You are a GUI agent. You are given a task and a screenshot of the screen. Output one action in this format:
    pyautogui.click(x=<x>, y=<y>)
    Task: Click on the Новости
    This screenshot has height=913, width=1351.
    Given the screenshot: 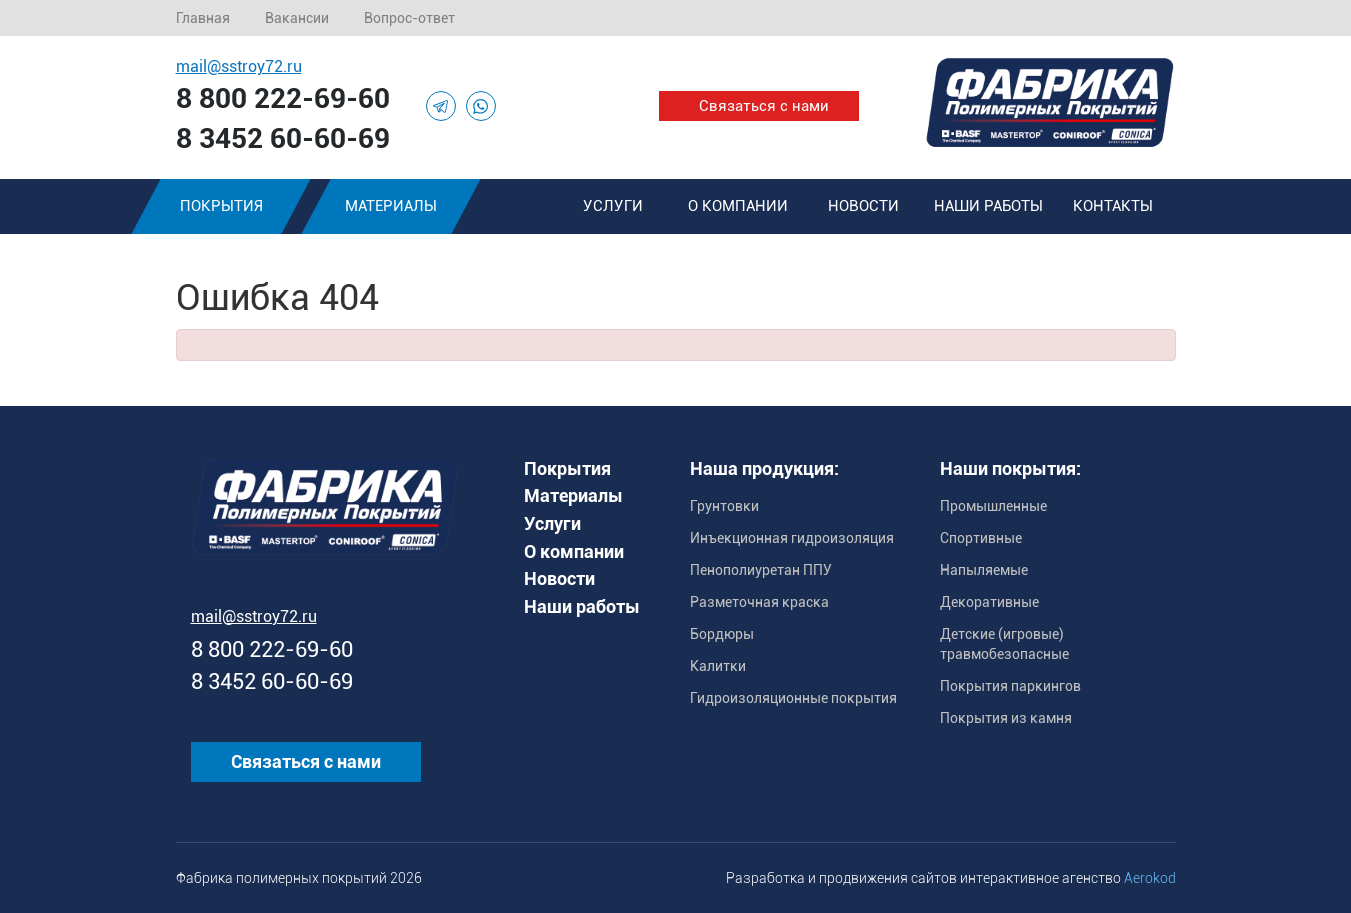 What is the action you would take?
    pyautogui.click(x=863, y=206)
    